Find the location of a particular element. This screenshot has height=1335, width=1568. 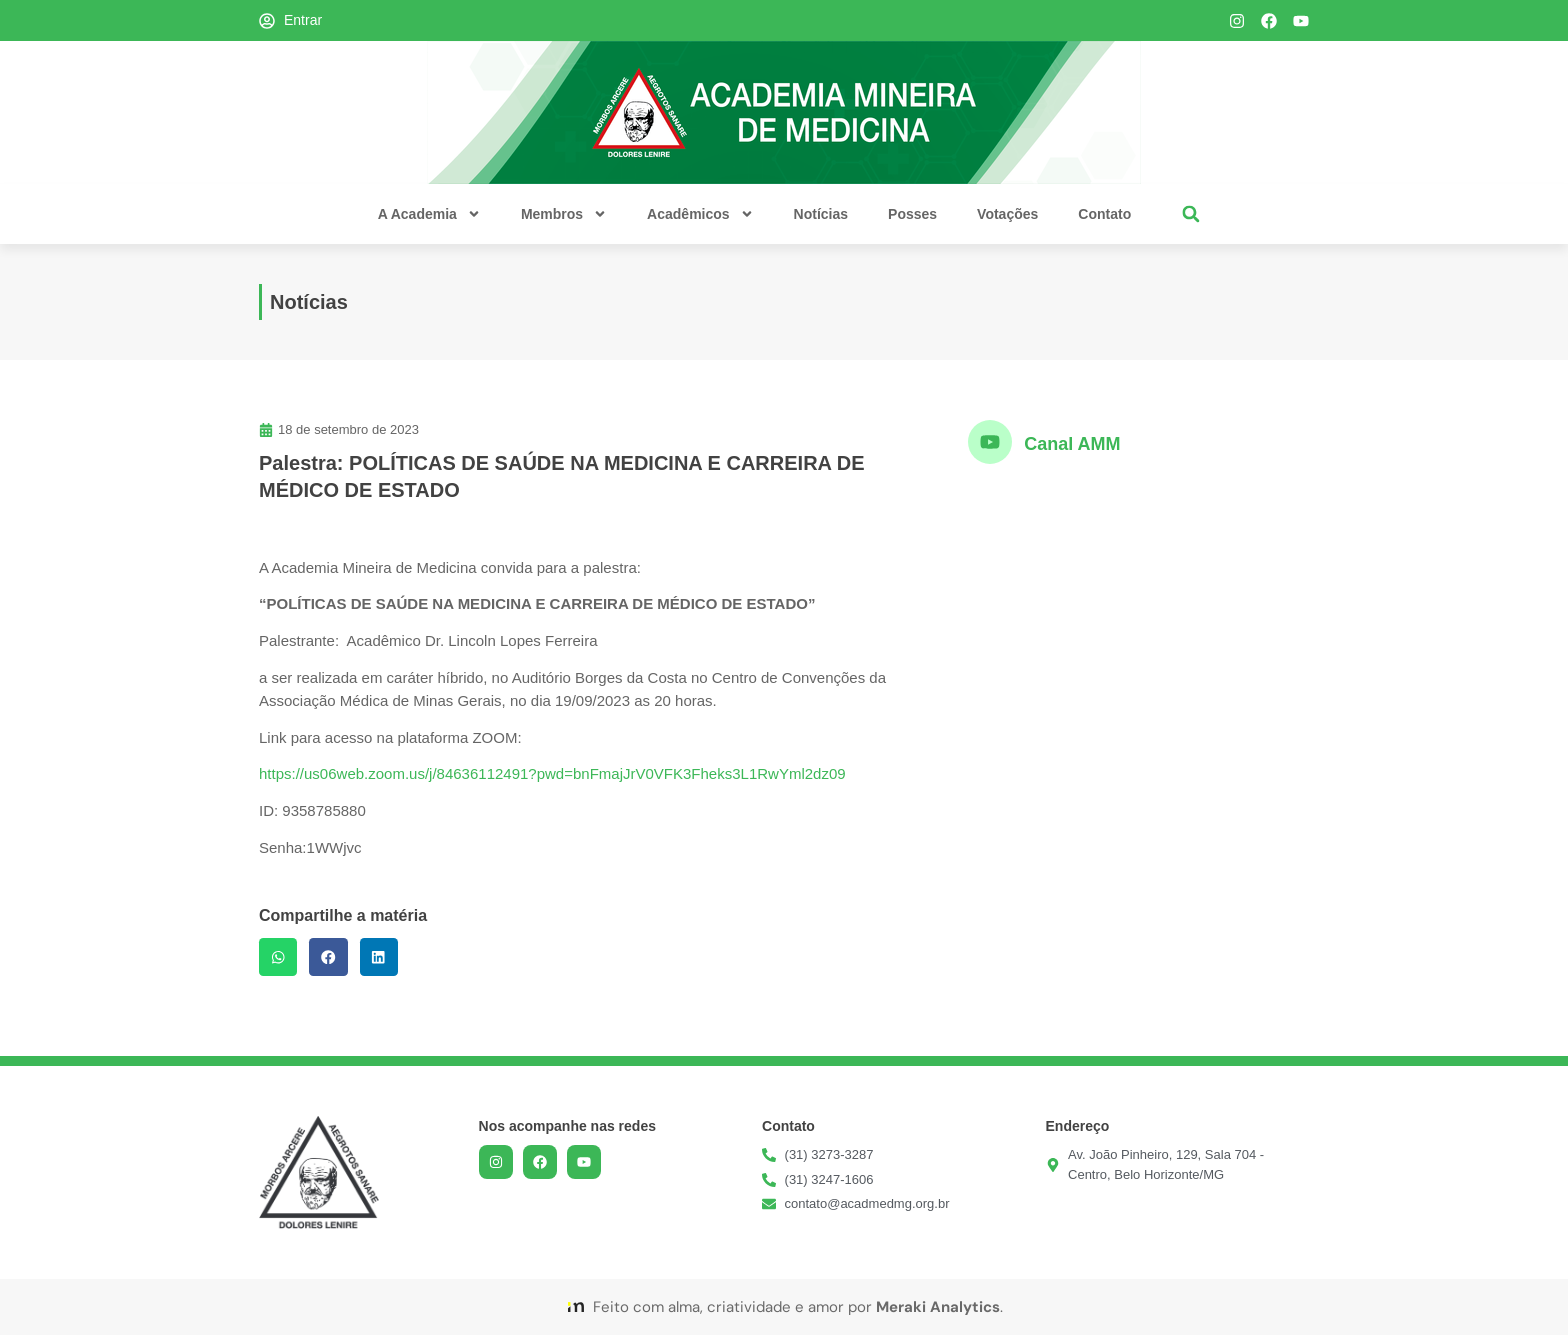

[Canal AMM] is located at coordinates (990, 442).